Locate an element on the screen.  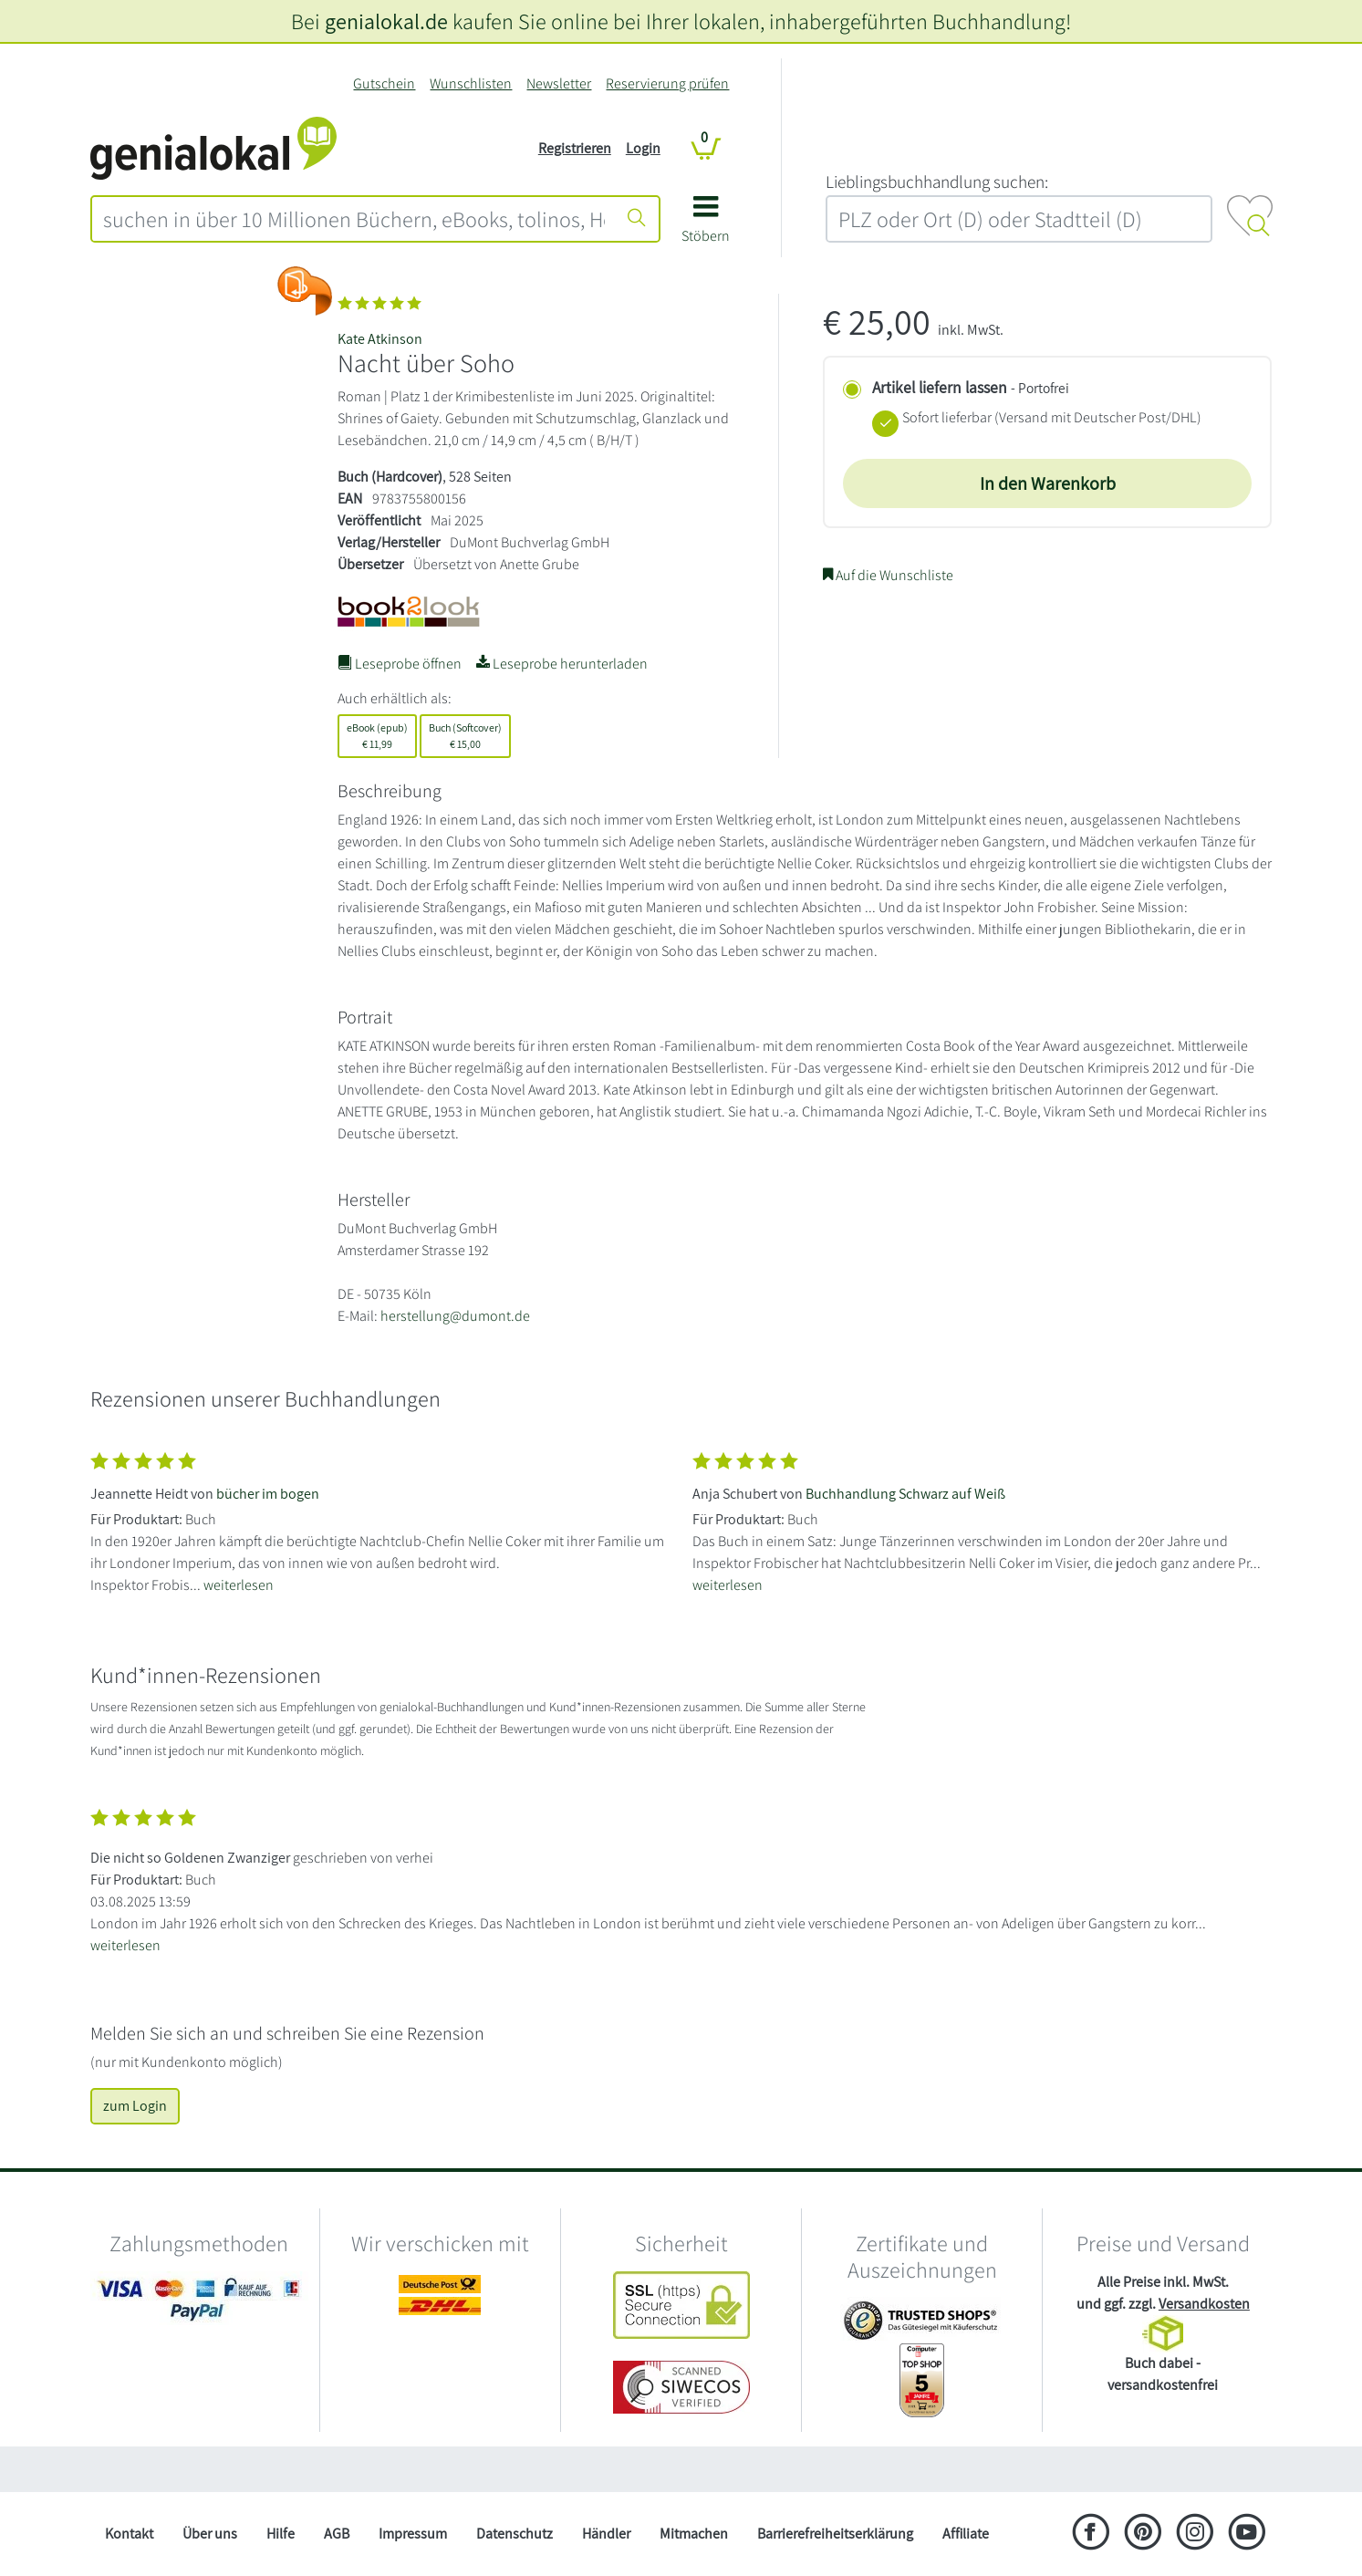
Über uns is located at coordinates (209, 2533).